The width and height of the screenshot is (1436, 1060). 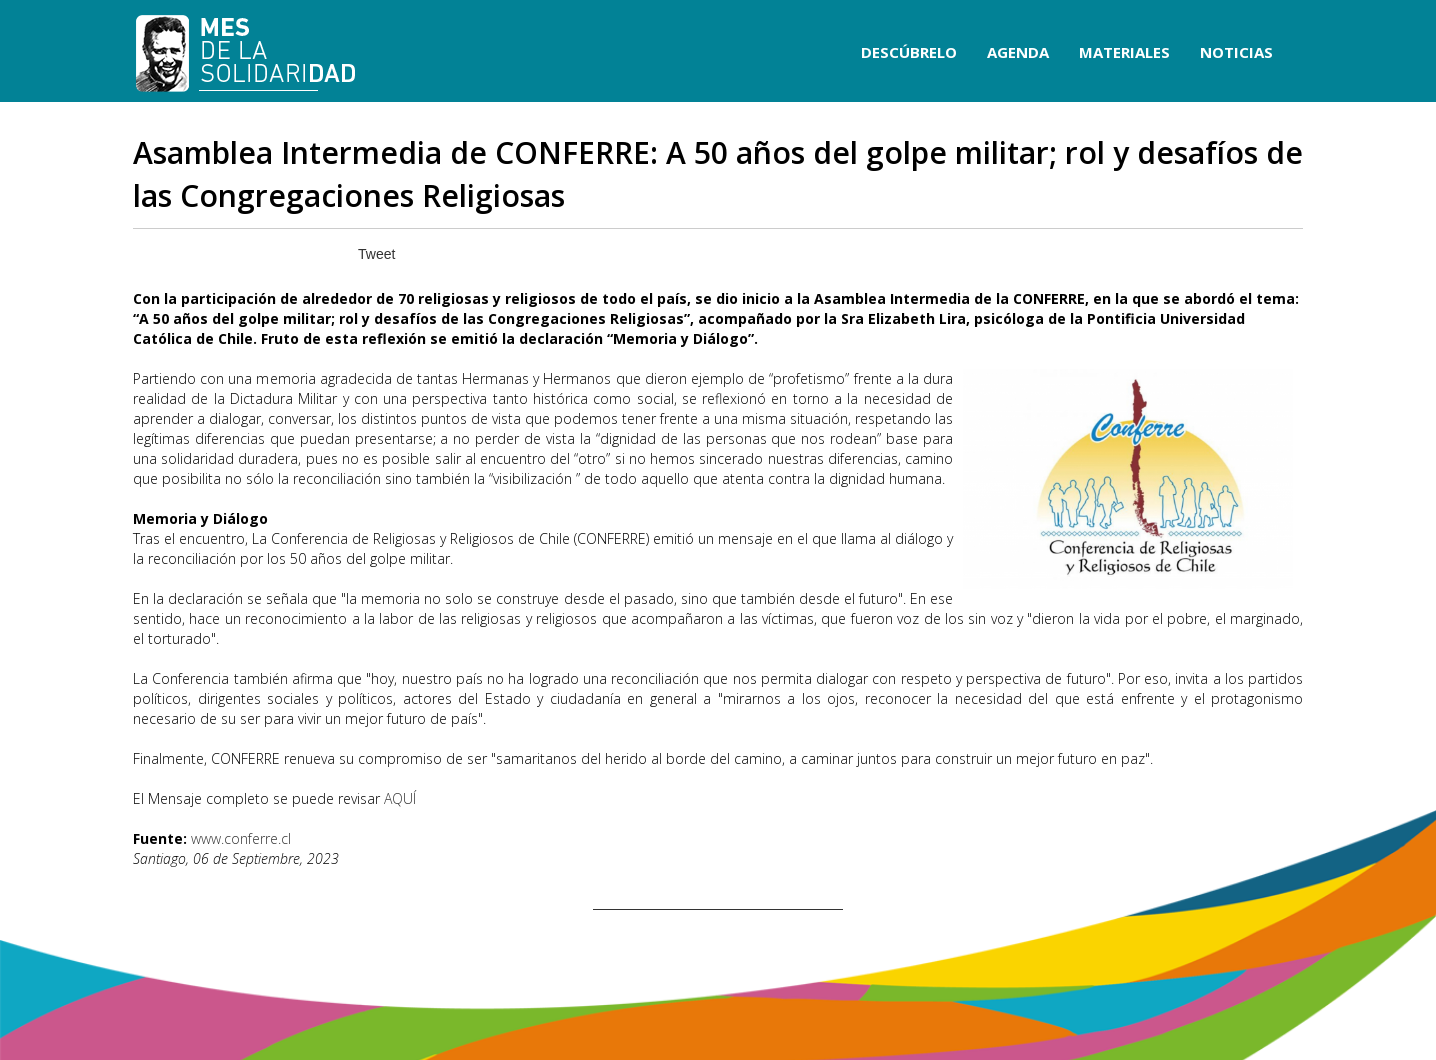 What do you see at coordinates (376, 254) in the screenshot?
I see `Tweet` at bounding box center [376, 254].